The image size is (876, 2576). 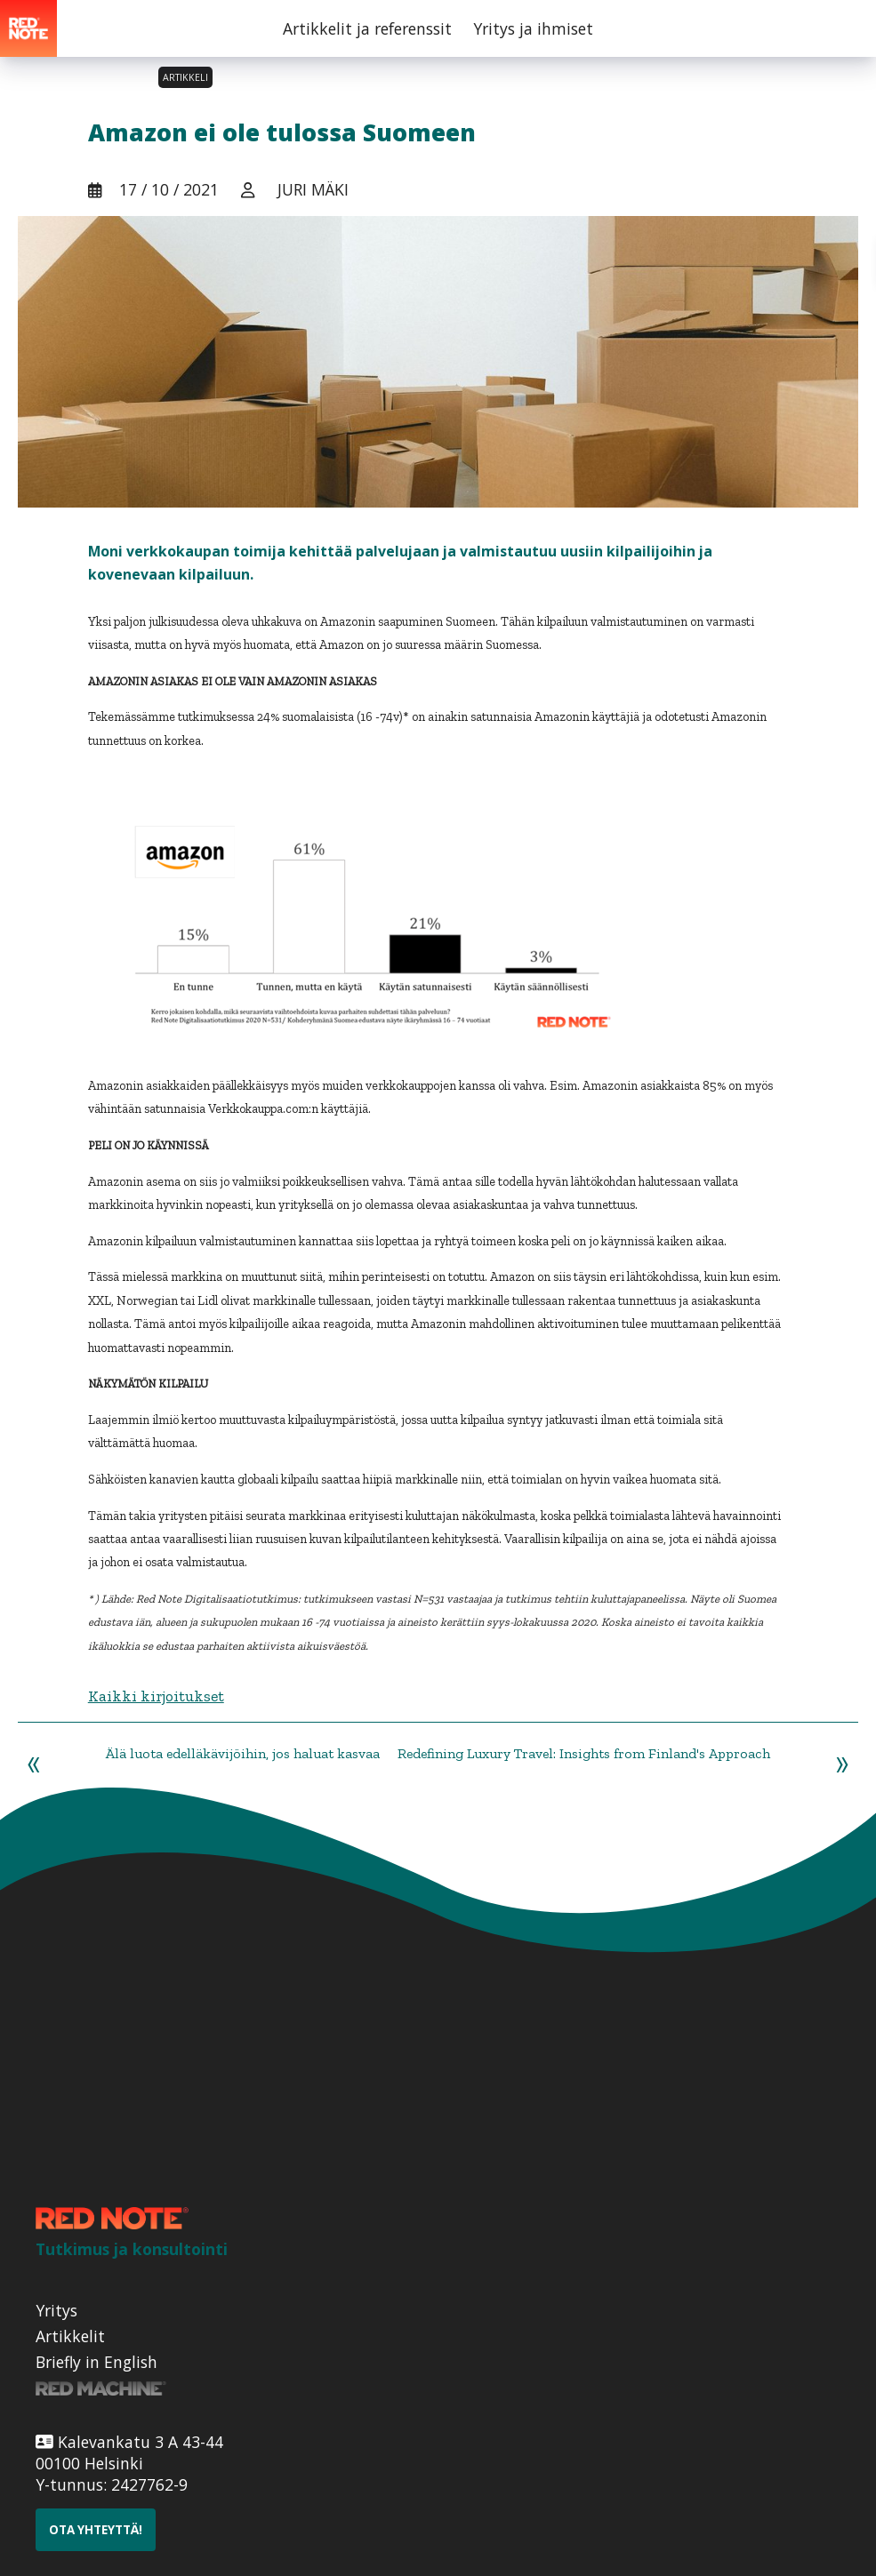 What do you see at coordinates (95, 2530) in the screenshot?
I see `Ota yhteyttä!` at bounding box center [95, 2530].